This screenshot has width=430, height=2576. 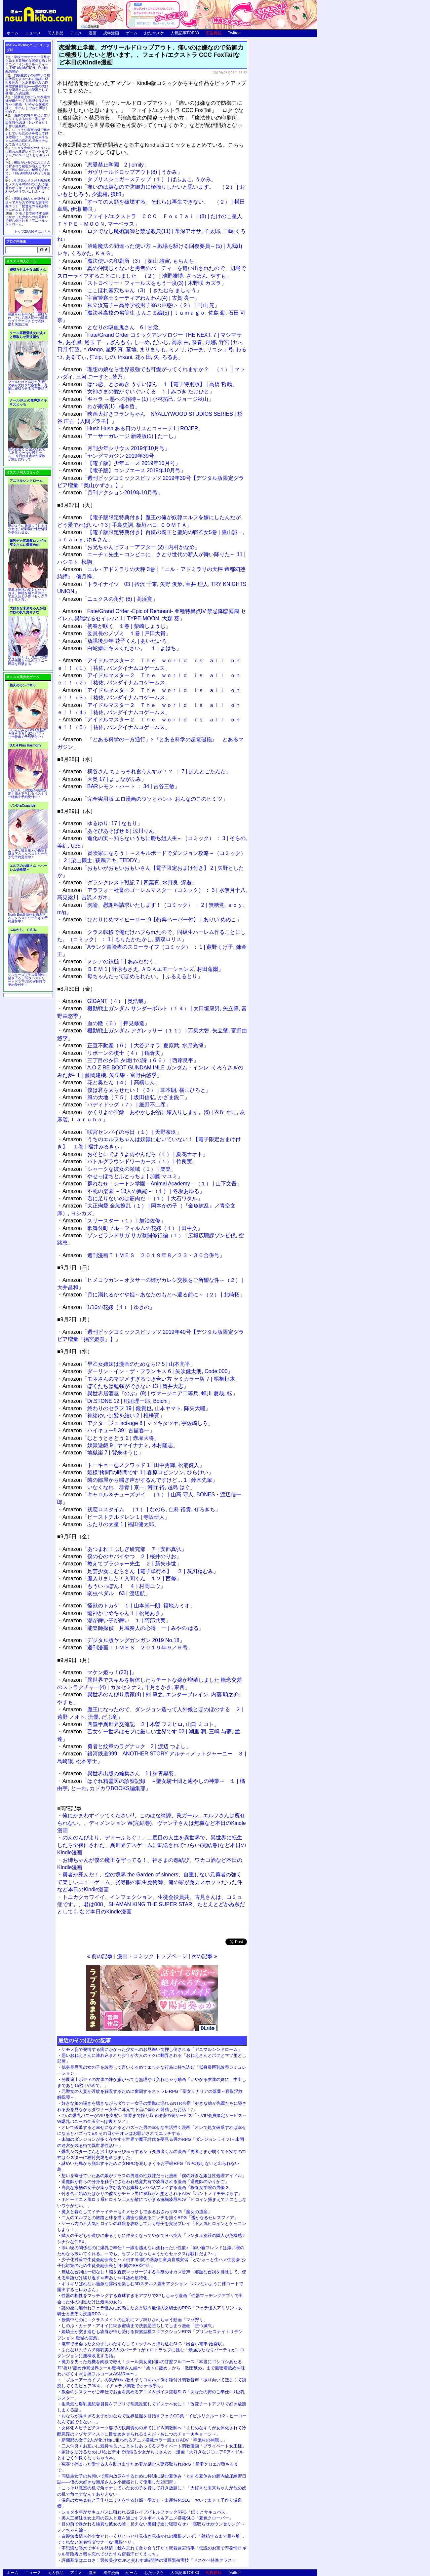 What do you see at coordinates (130, 261) in the screenshot?
I see `「魔法使いの印刷所（3） | 深山 靖宙, もちんち」` at bounding box center [130, 261].